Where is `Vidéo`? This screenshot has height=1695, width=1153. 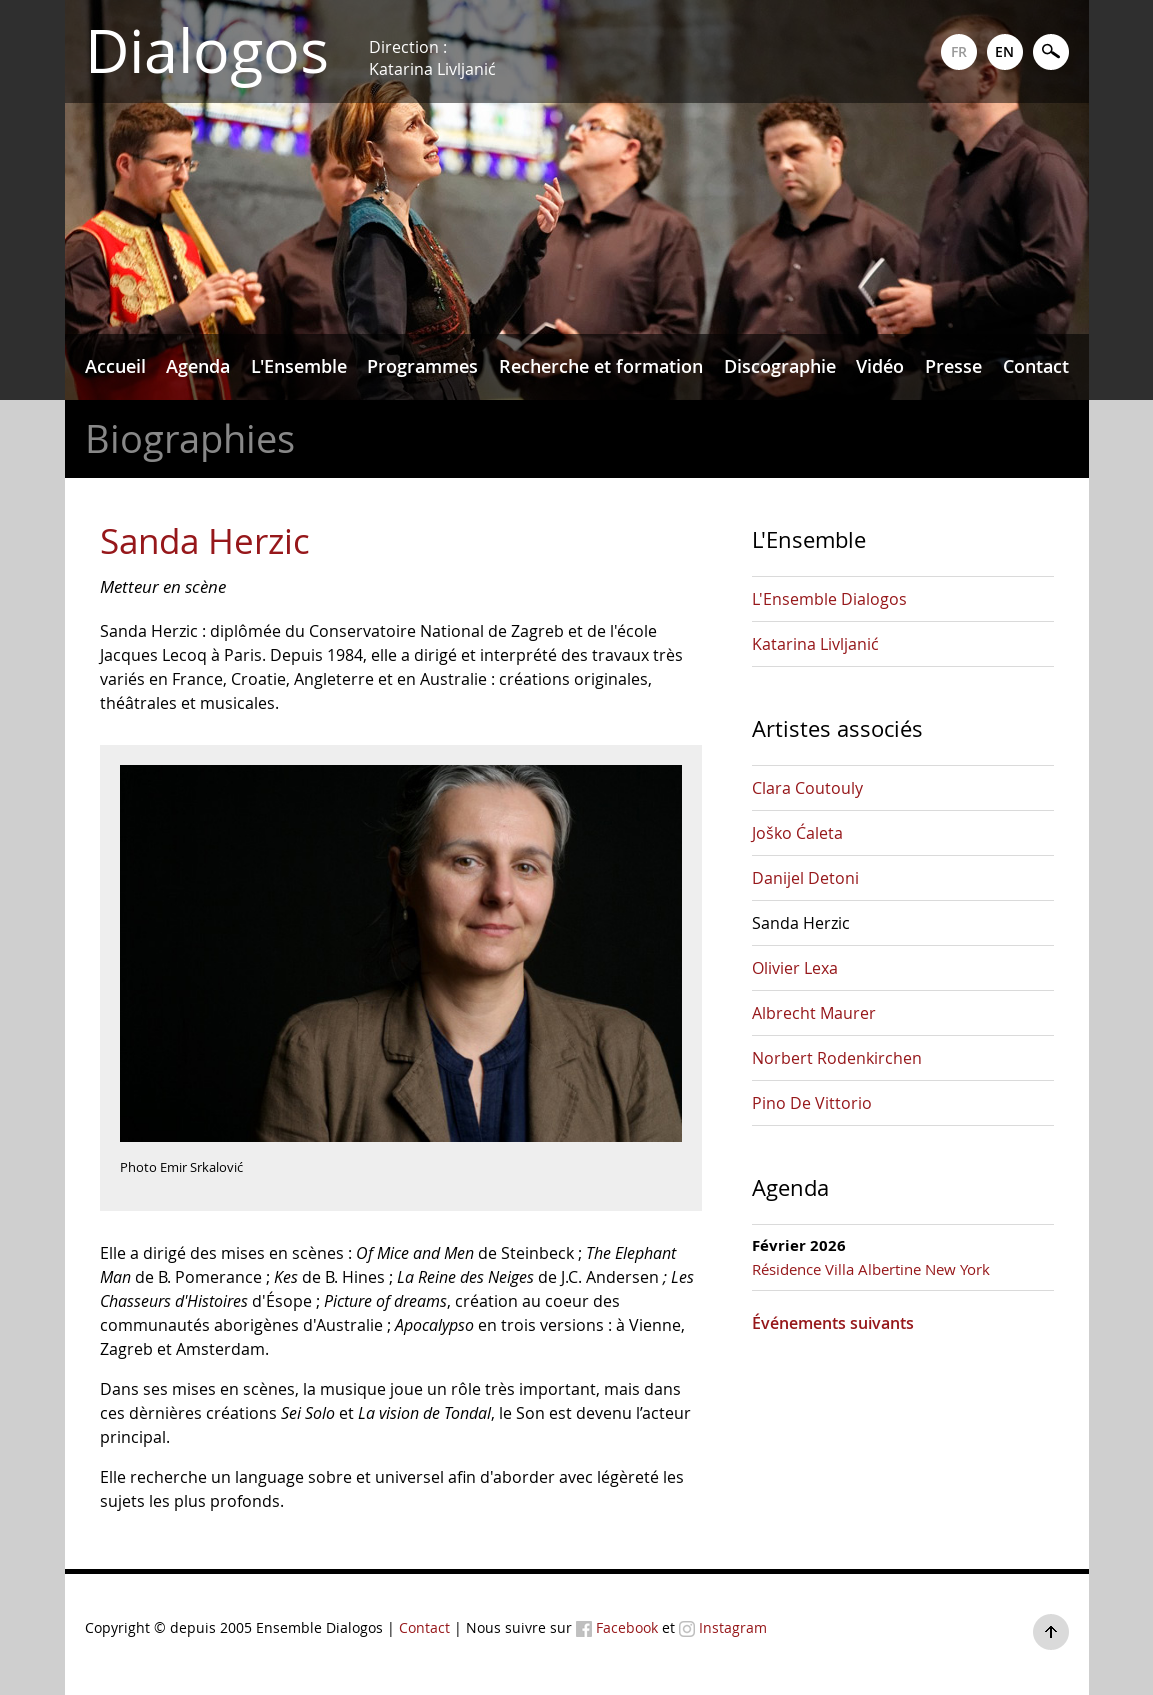
Vidéo is located at coordinates (880, 366).